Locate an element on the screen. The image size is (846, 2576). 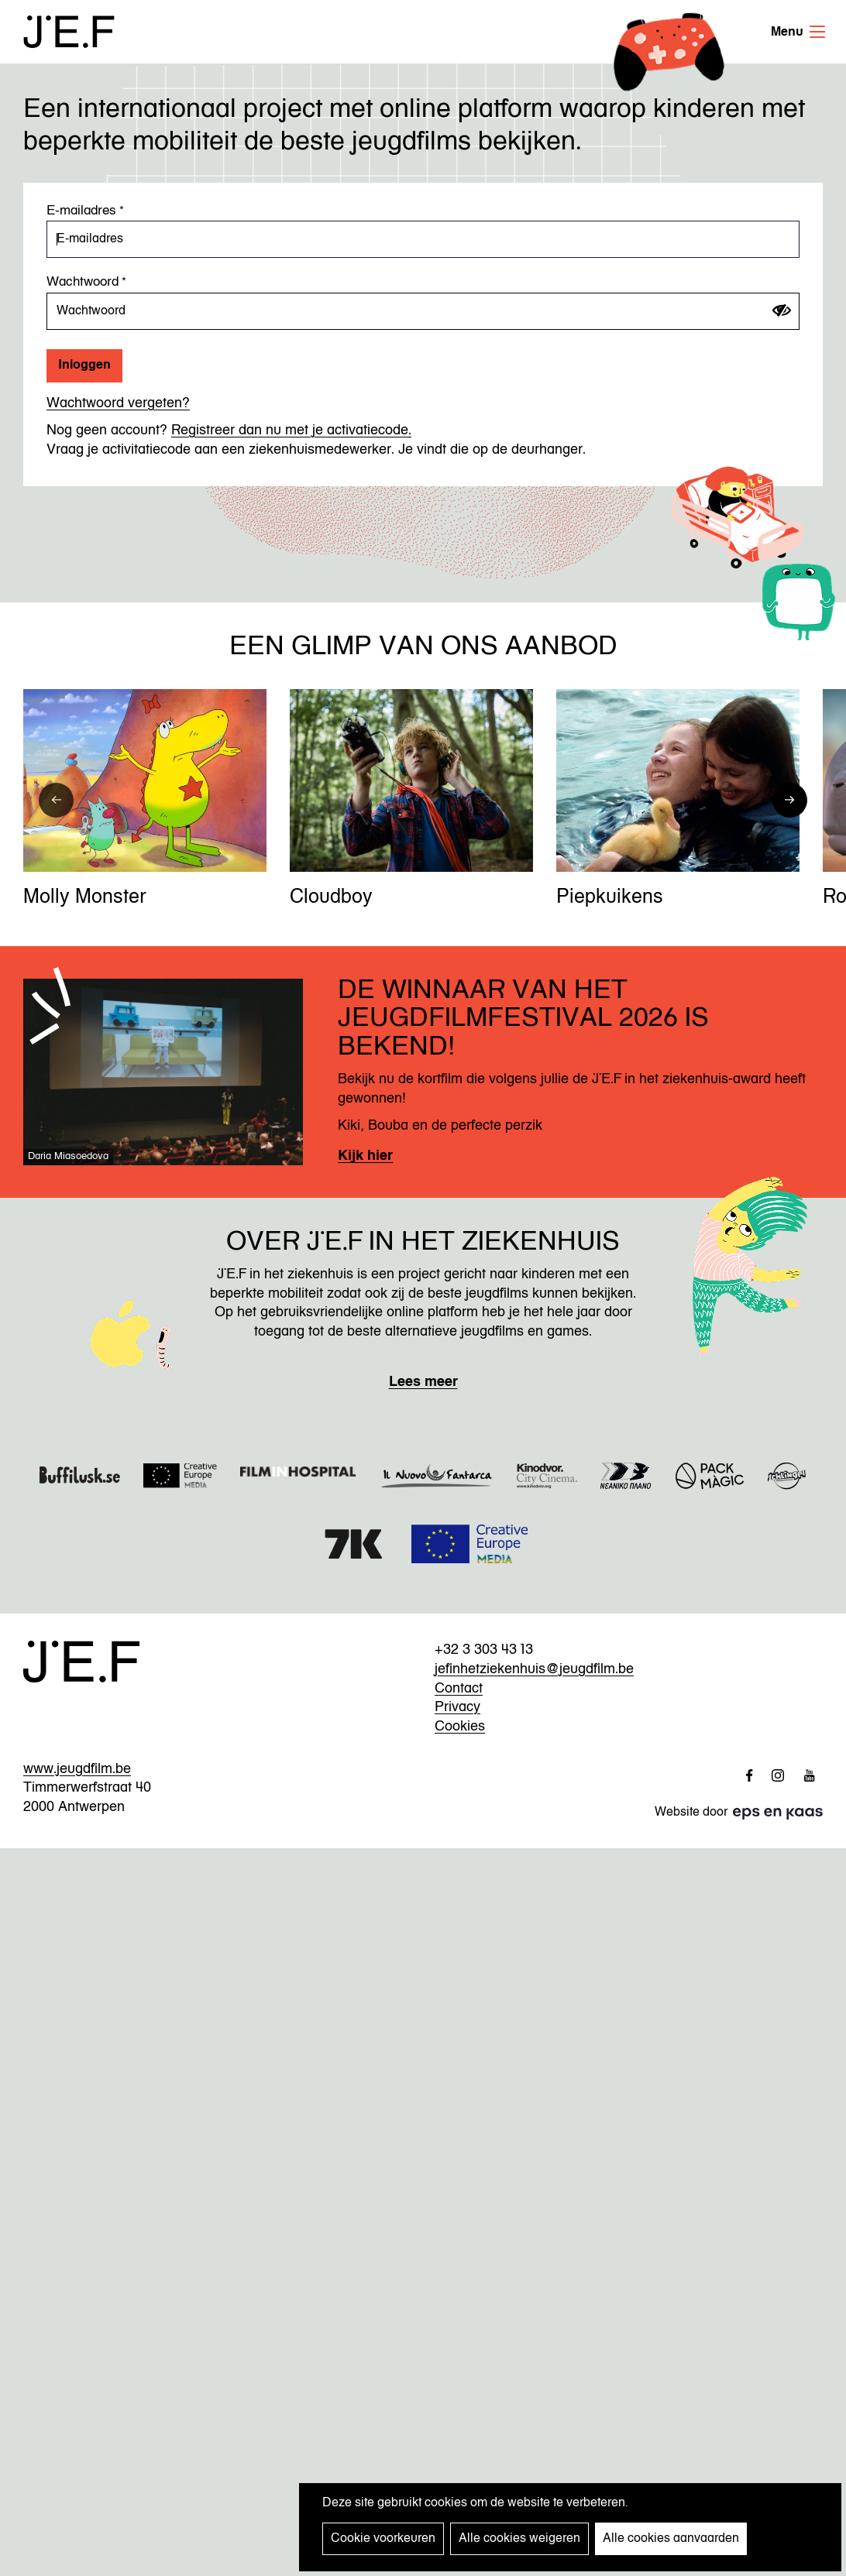
Contact is located at coordinates (459, 1689).